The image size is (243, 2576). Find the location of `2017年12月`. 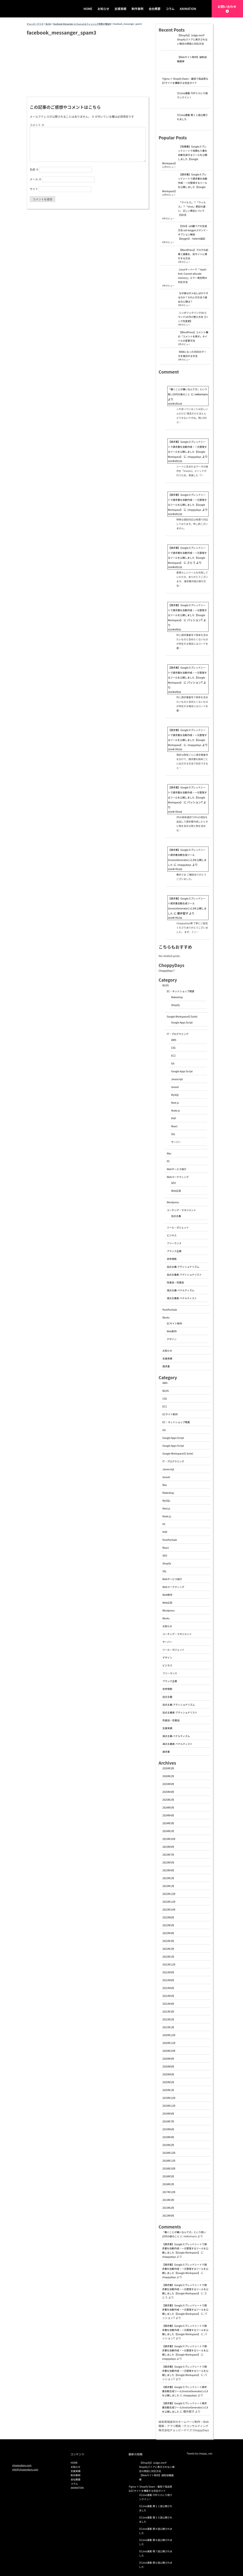

2017年12月 is located at coordinates (169, 2192).